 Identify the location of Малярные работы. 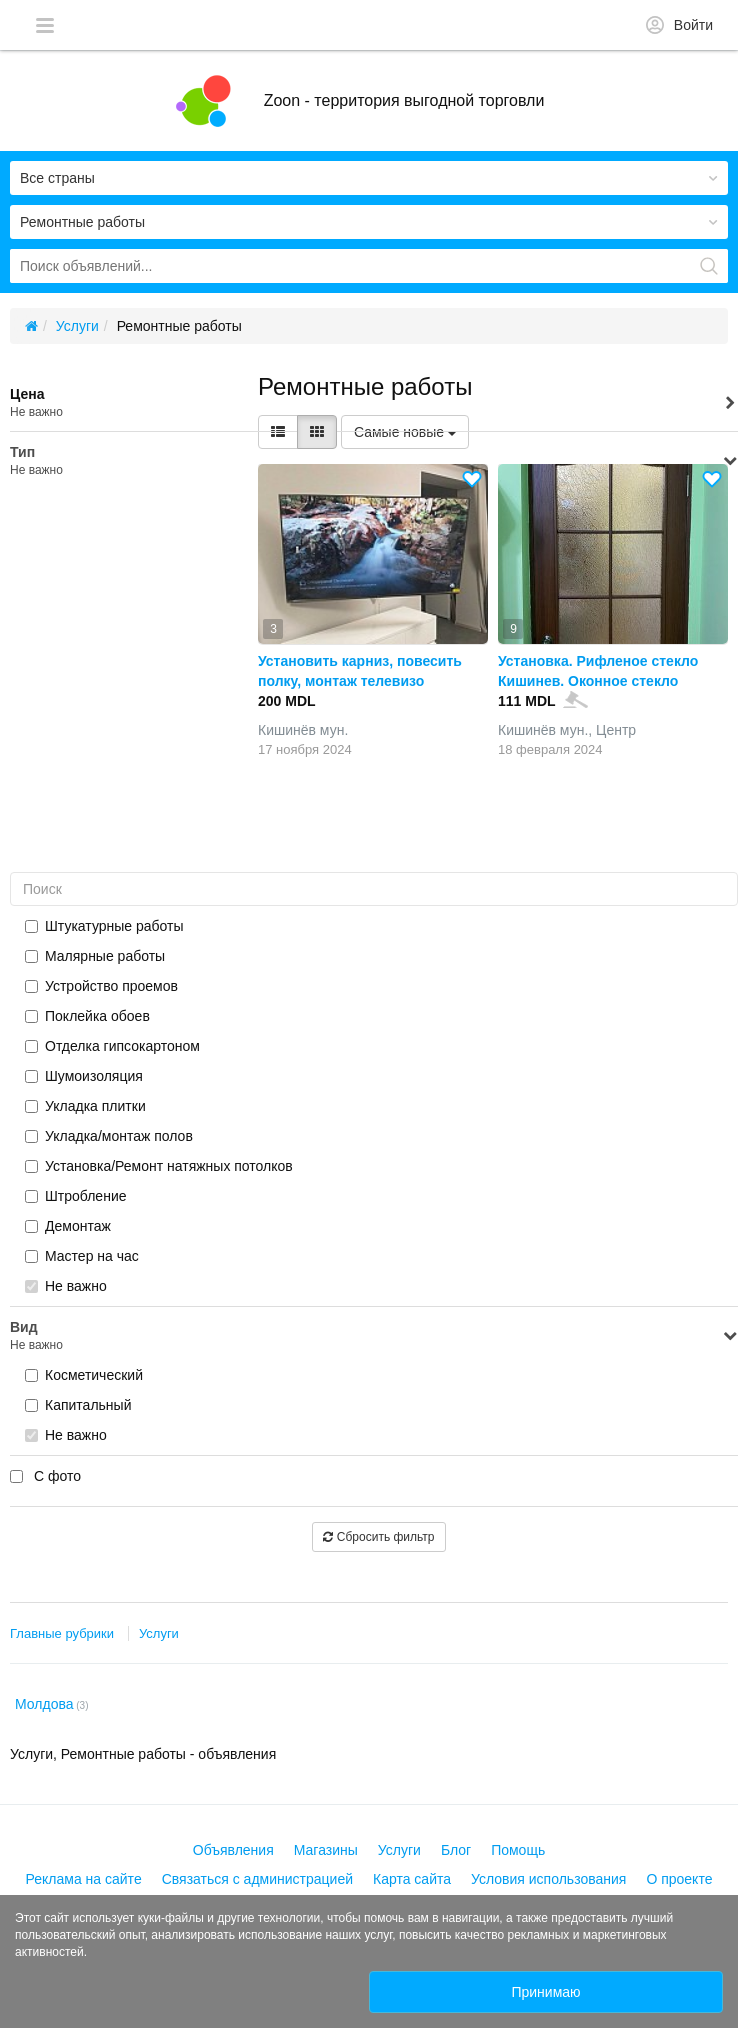
(95, 956).